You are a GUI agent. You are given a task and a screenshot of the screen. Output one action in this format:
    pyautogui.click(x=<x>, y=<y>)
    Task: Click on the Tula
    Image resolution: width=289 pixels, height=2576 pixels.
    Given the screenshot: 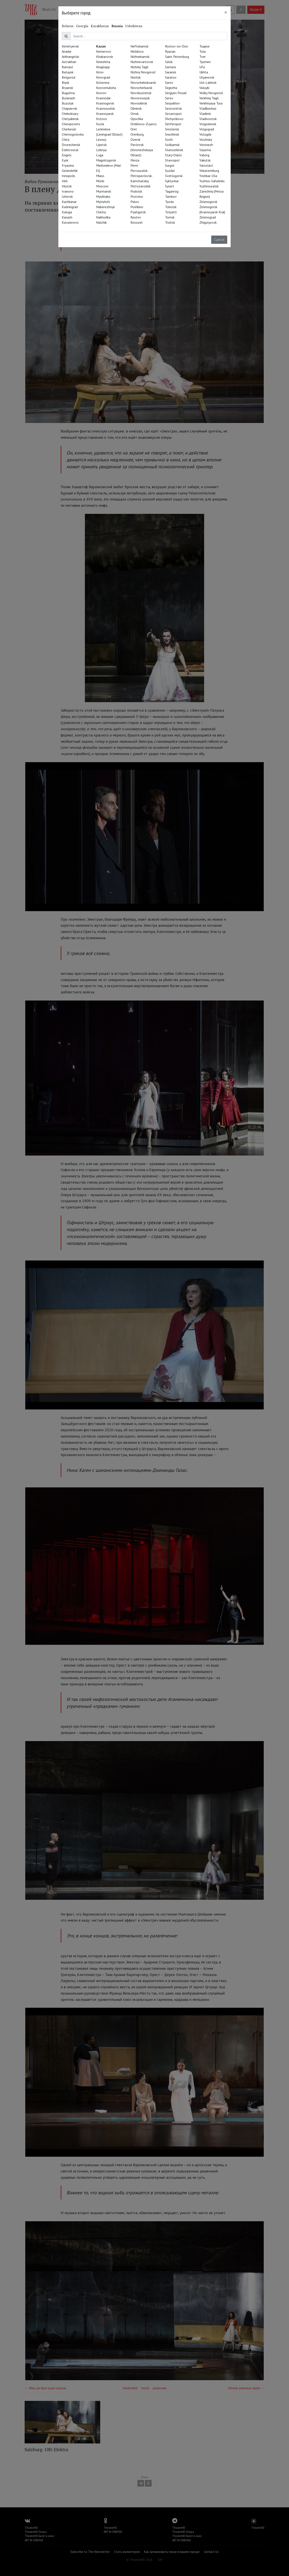 What is the action you would take?
    pyautogui.click(x=202, y=51)
    